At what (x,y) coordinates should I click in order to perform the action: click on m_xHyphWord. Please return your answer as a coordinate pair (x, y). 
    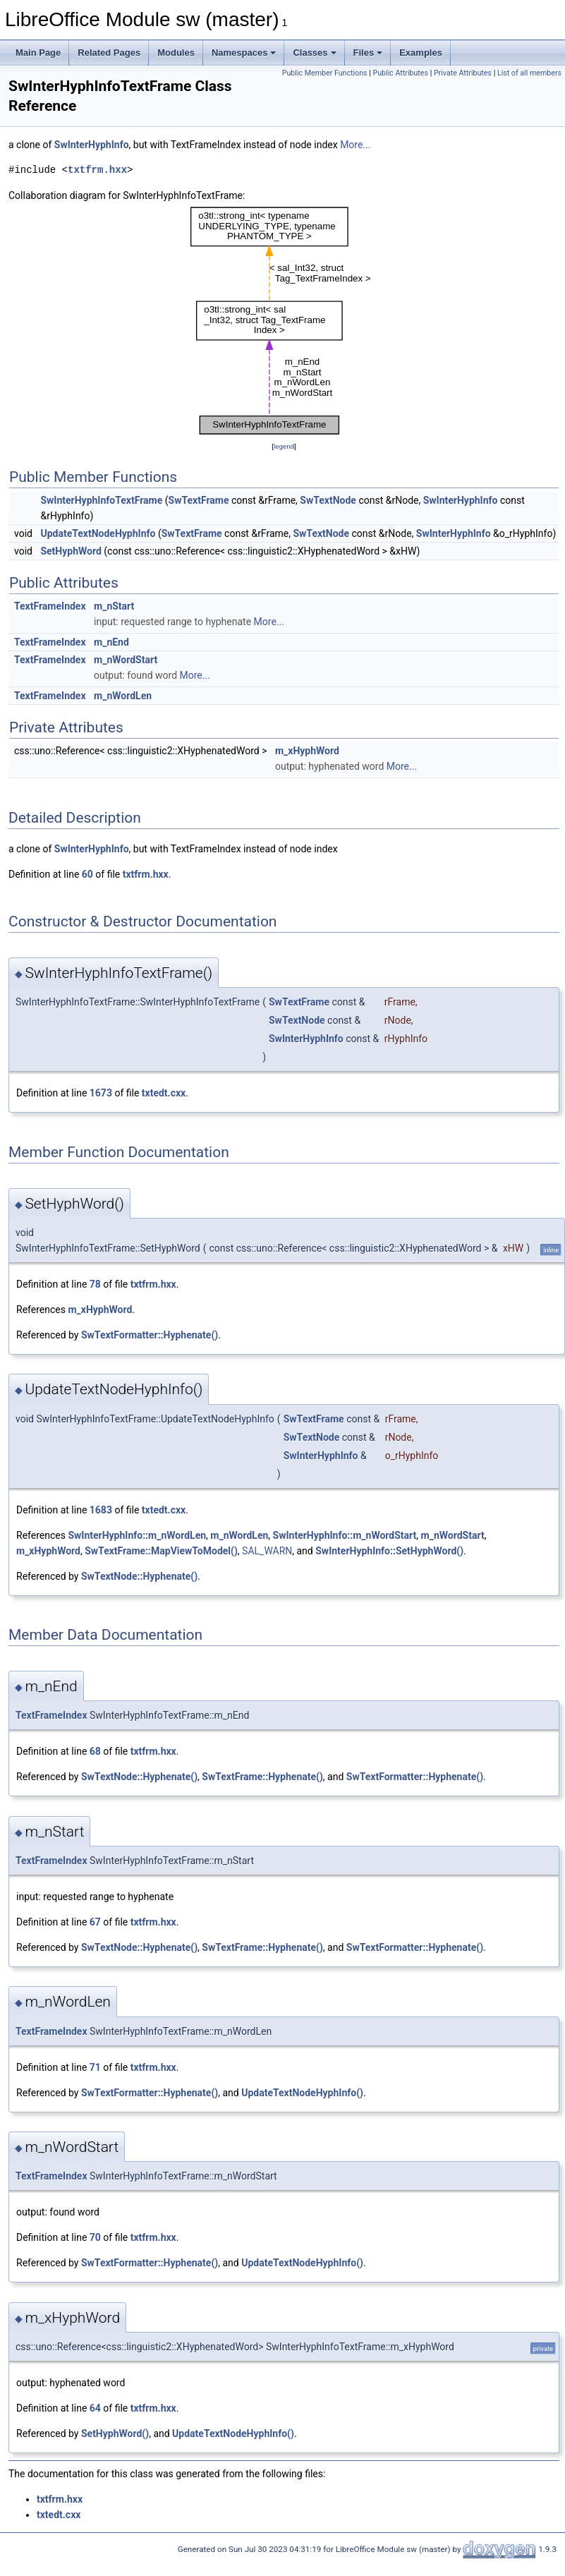
    Looking at the image, I should click on (307, 750).